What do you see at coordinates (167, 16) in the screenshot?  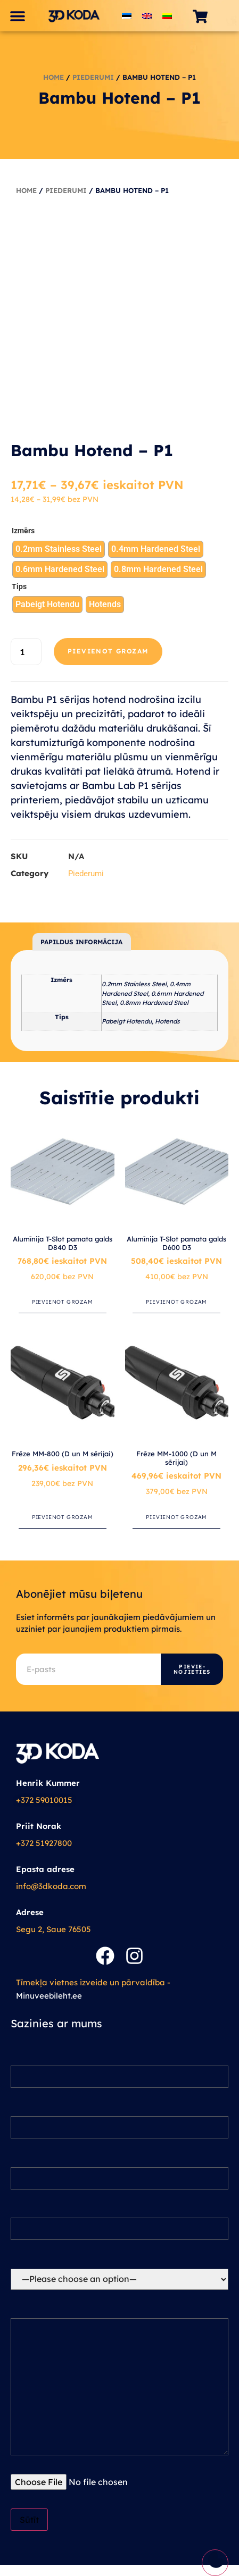 I see `[Switch to Lithuanian]` at bounding box center [167, 16].